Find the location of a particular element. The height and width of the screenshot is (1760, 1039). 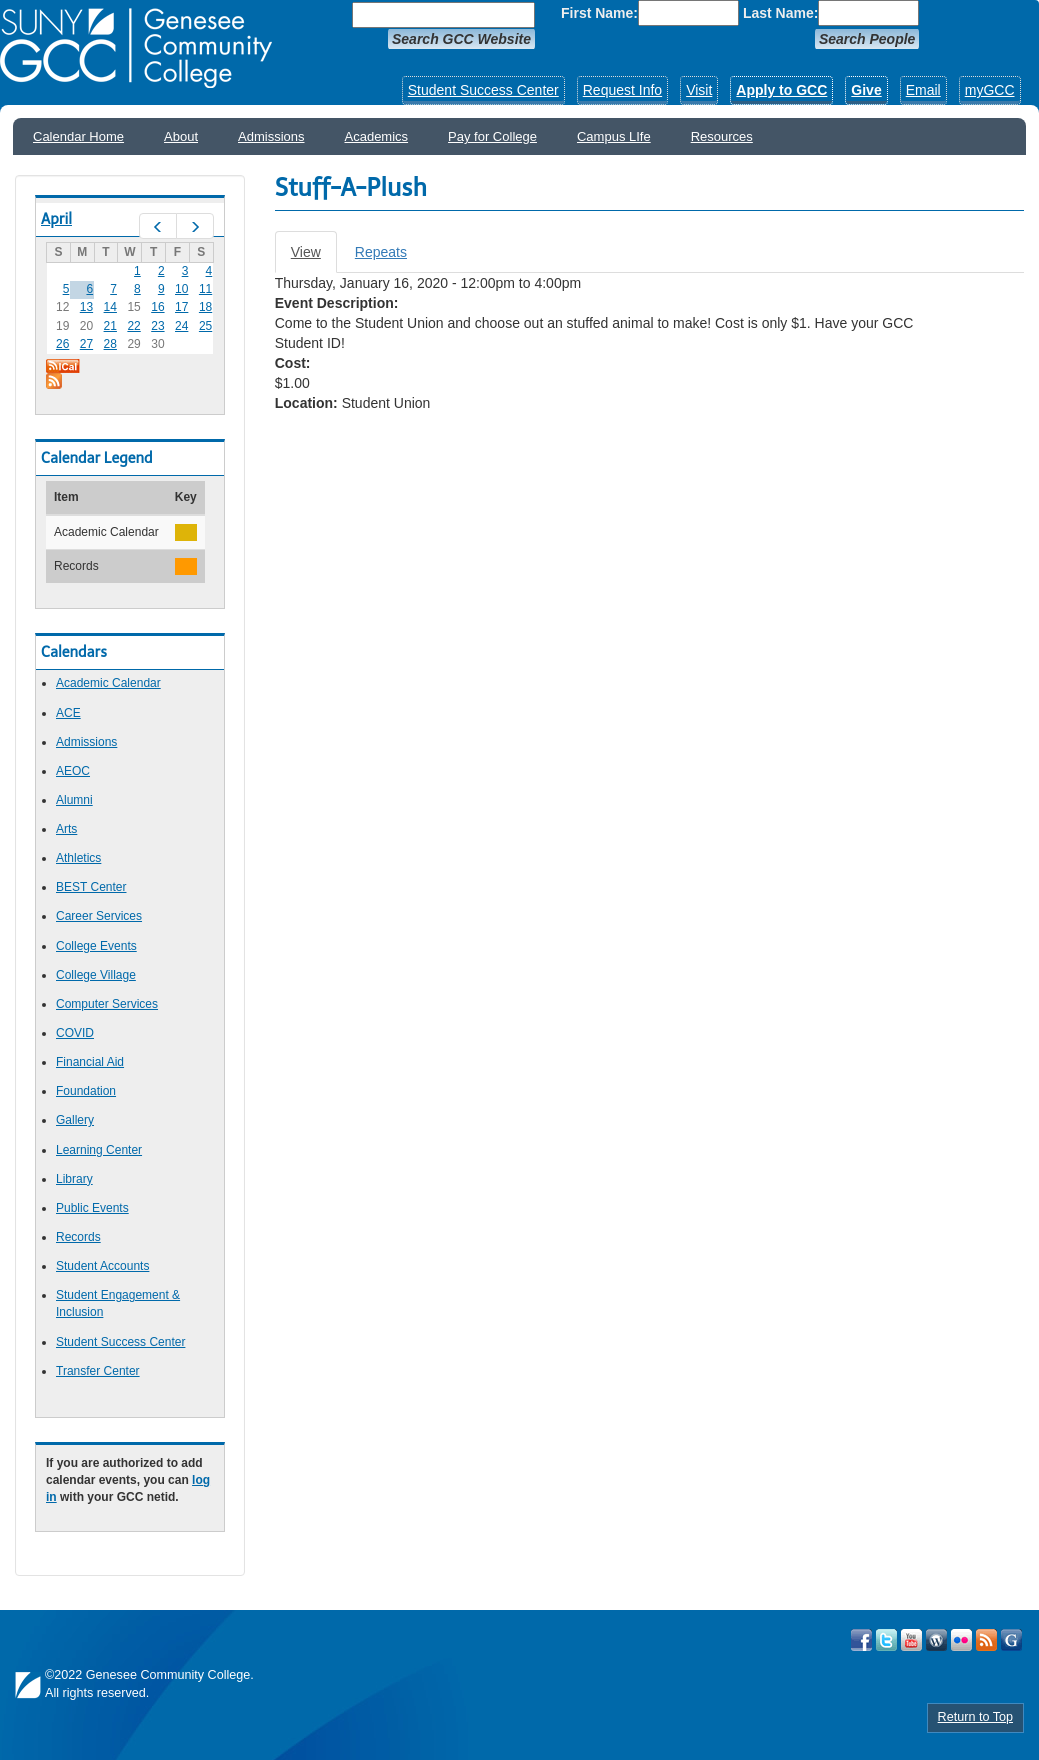

28 is located at coordinates (110, 344).